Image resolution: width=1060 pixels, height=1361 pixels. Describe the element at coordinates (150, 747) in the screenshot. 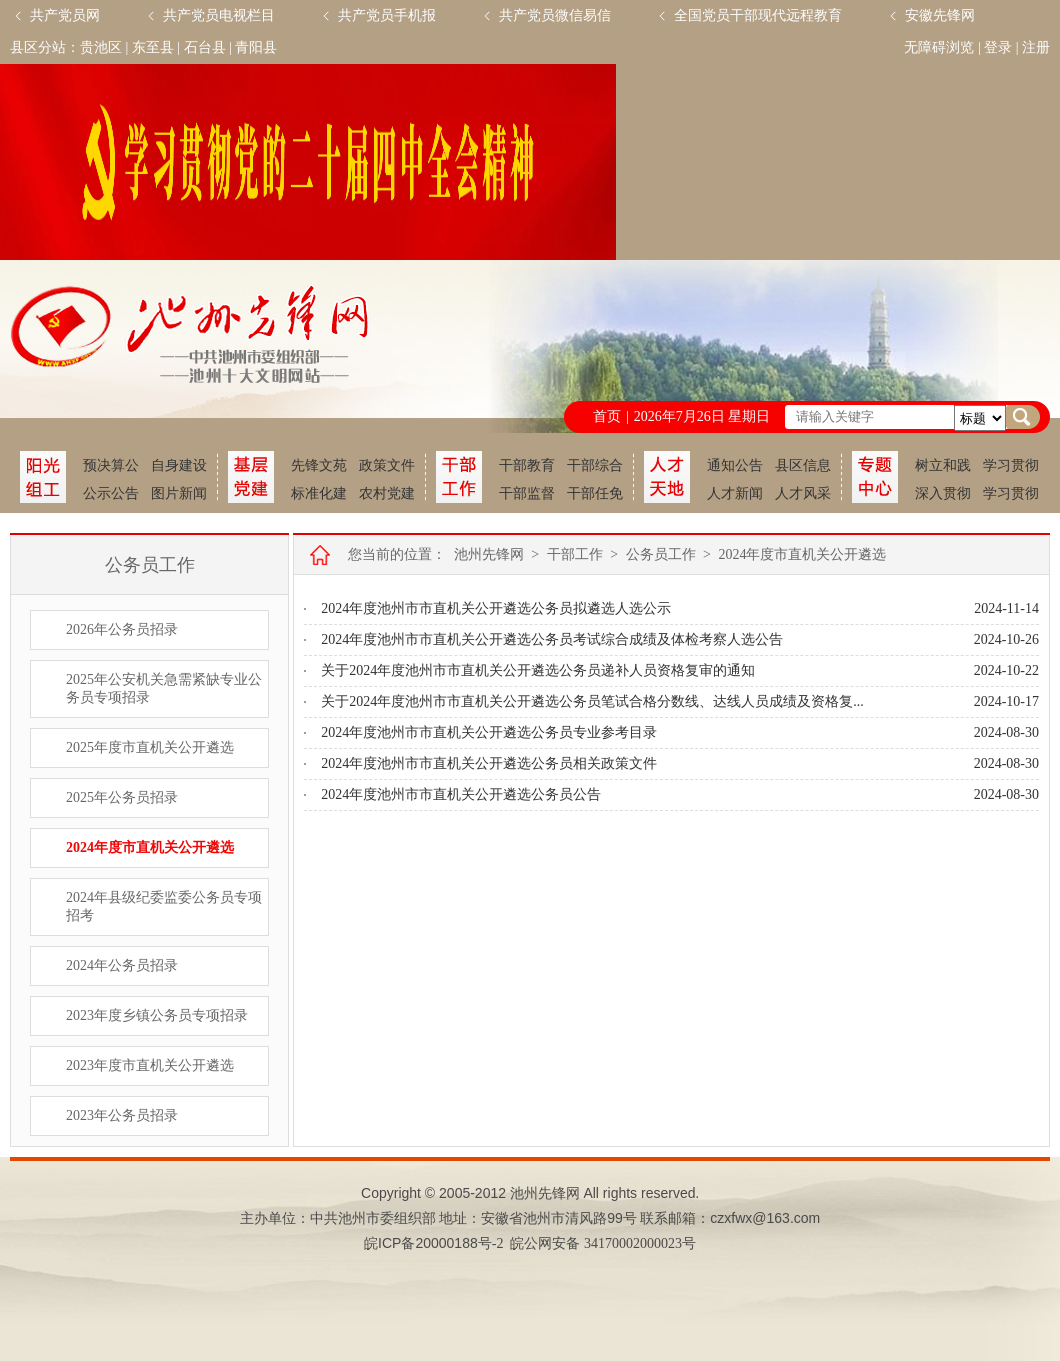

I see `2025年度市直机关公开遴选` at that location.